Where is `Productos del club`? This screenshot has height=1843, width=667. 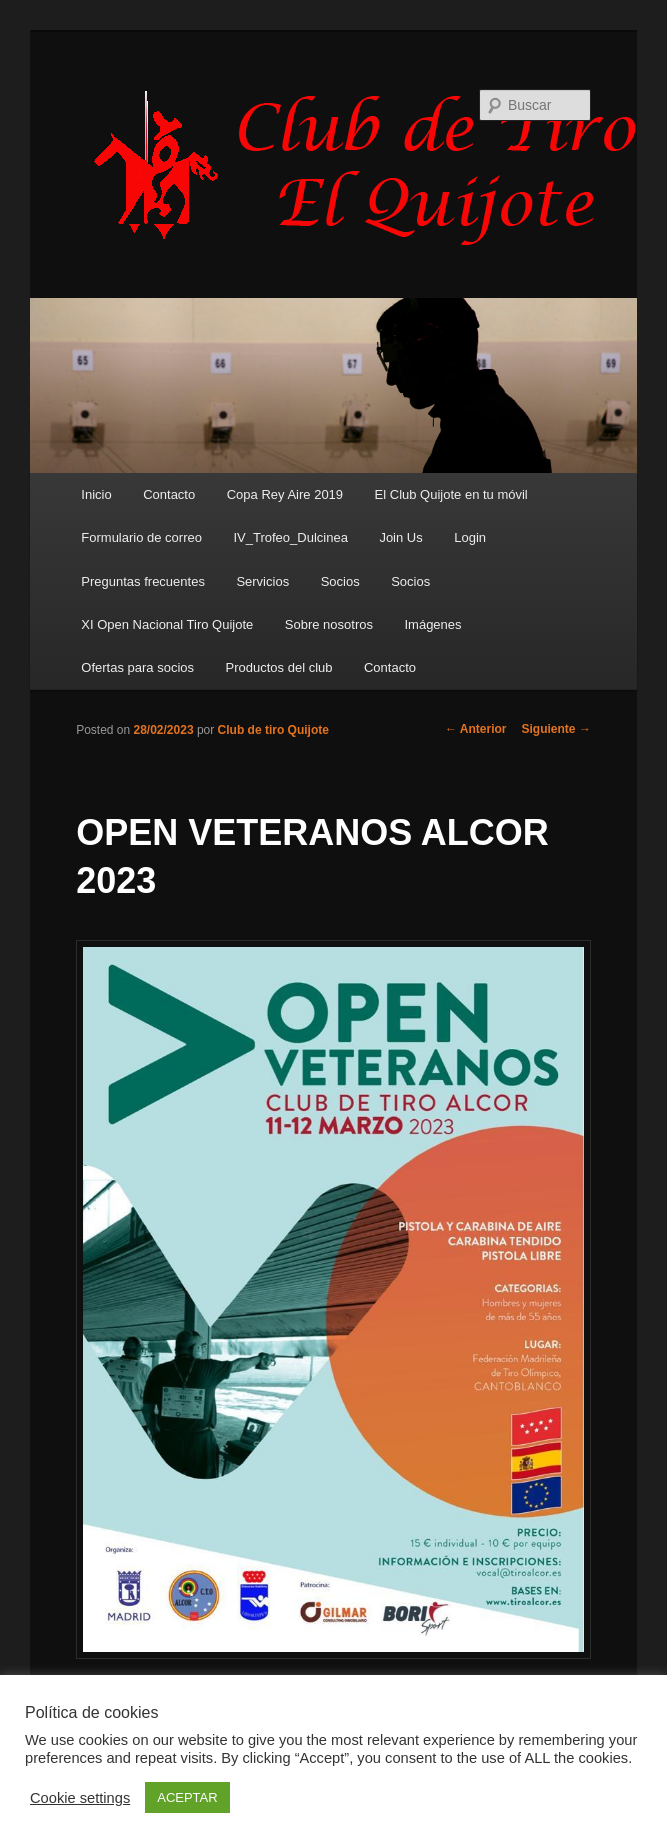
Productos del club is located at coordinates (279, 667).